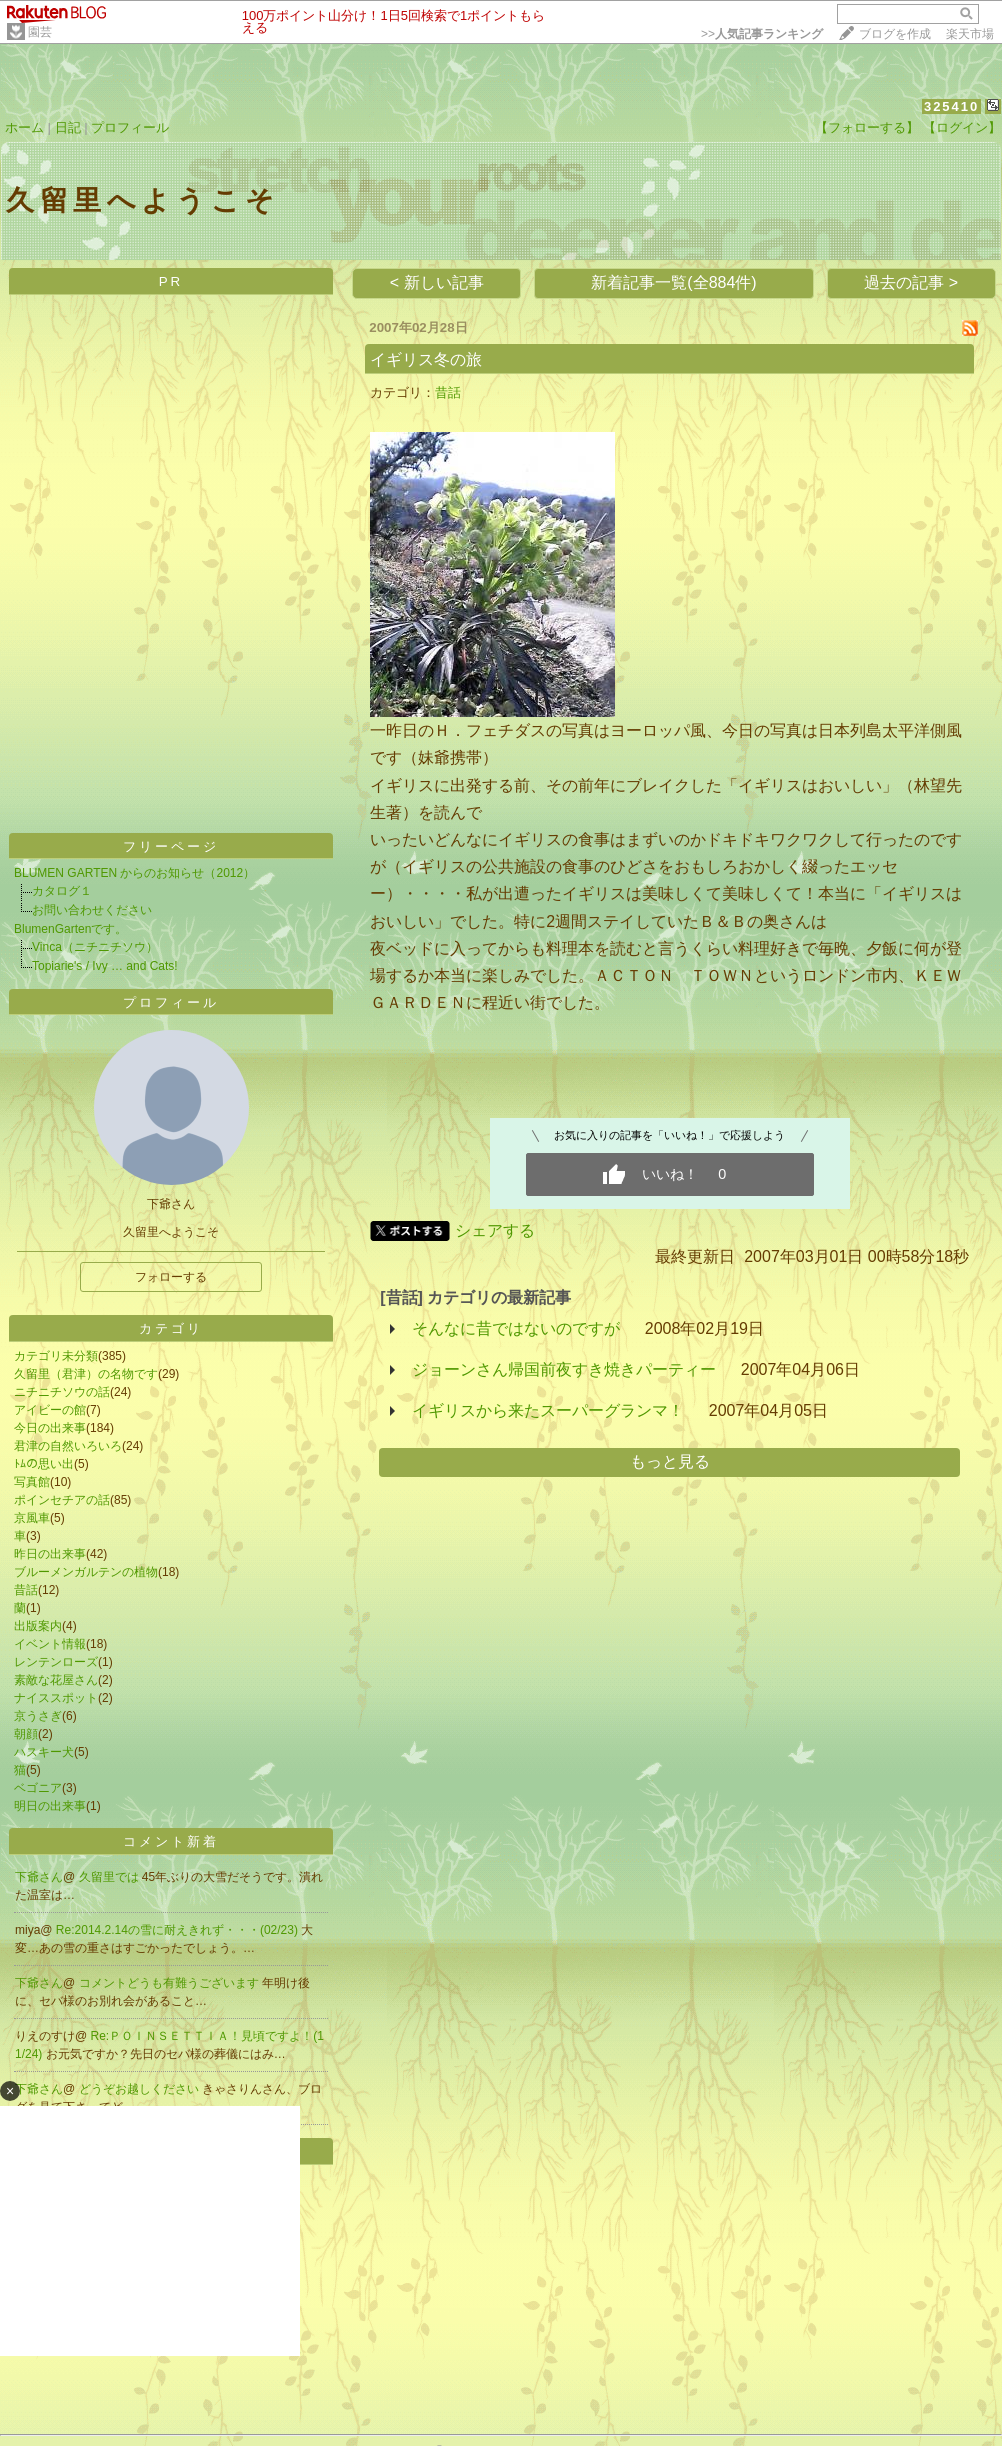 The height and width of the screenshot is (2446, 1002). I want to click on >>, so click(762, 34).